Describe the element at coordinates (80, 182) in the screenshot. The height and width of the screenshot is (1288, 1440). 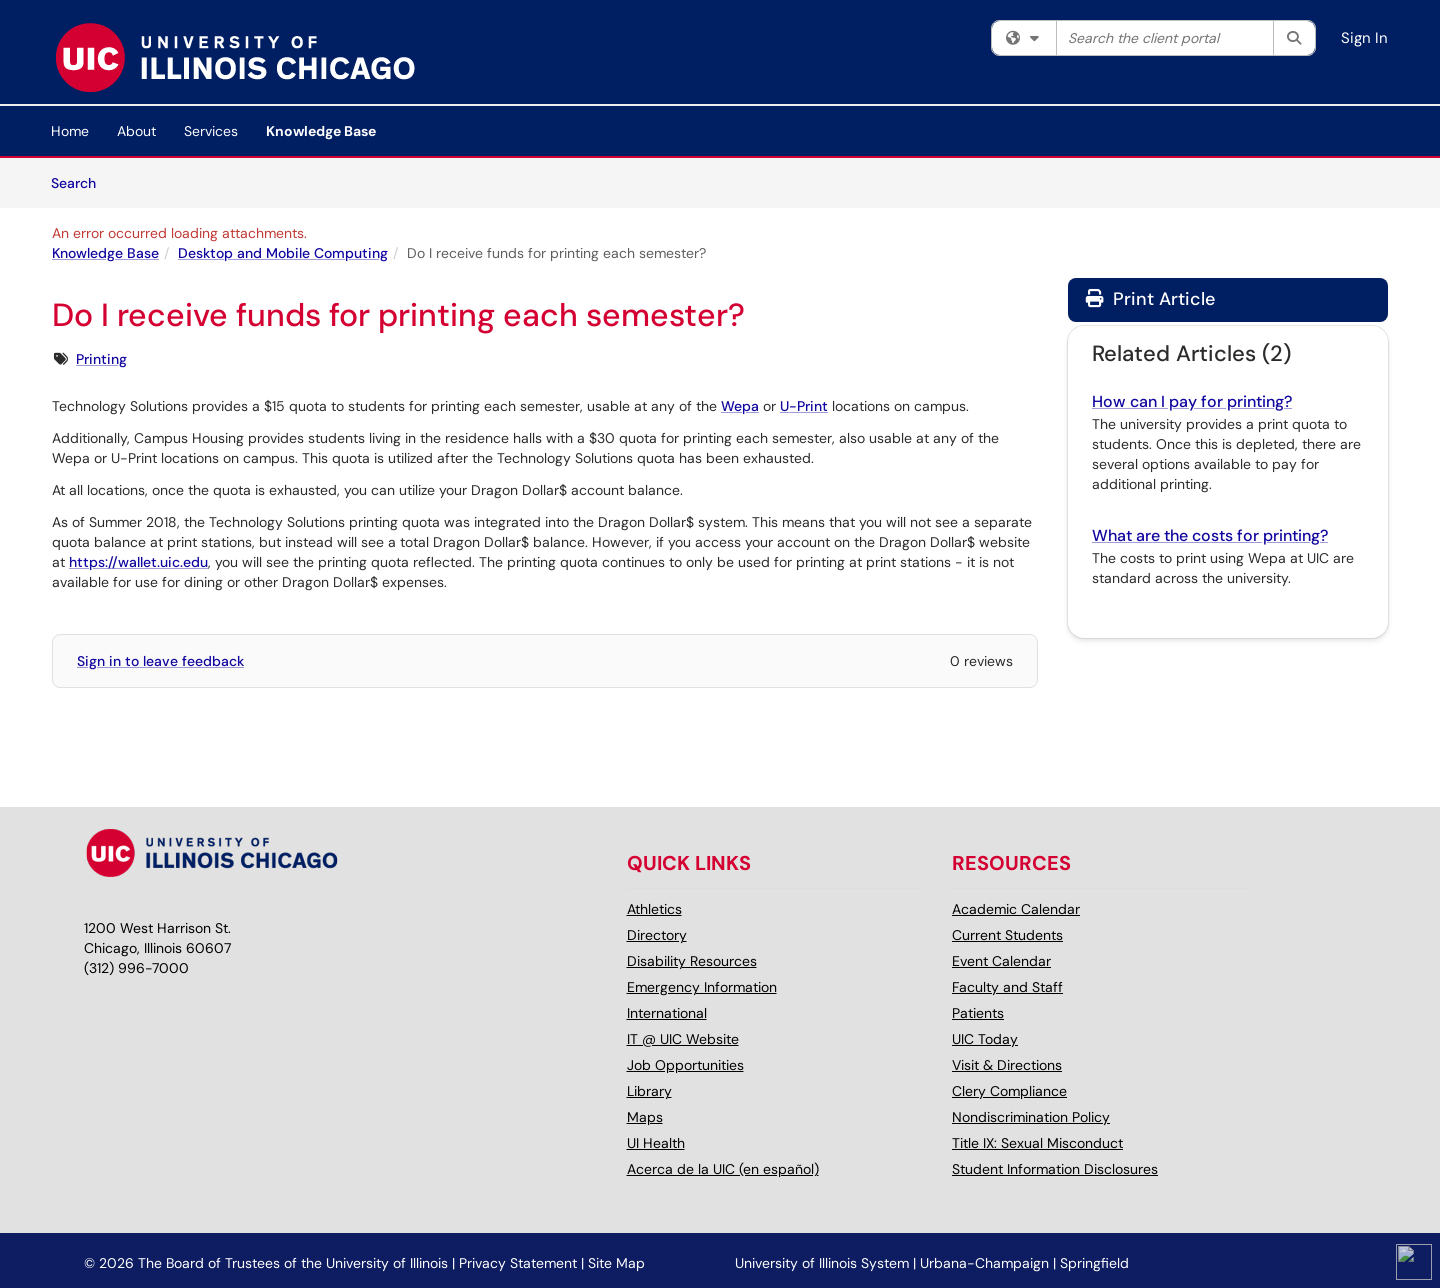
I see `Search` at that location.